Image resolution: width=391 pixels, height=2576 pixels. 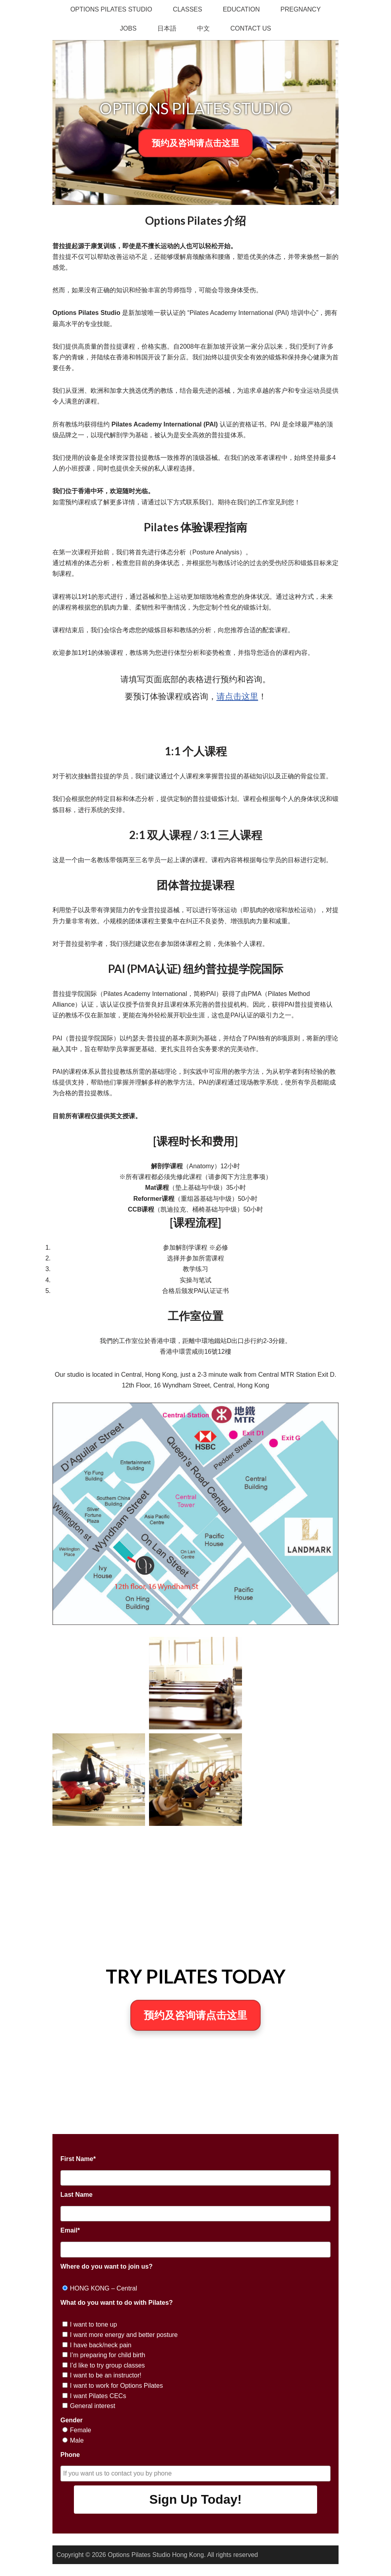 What do you see at coordinates (301, 9) in the screenshot?
I see `Pregnancy` at bounding box center [301, 9].